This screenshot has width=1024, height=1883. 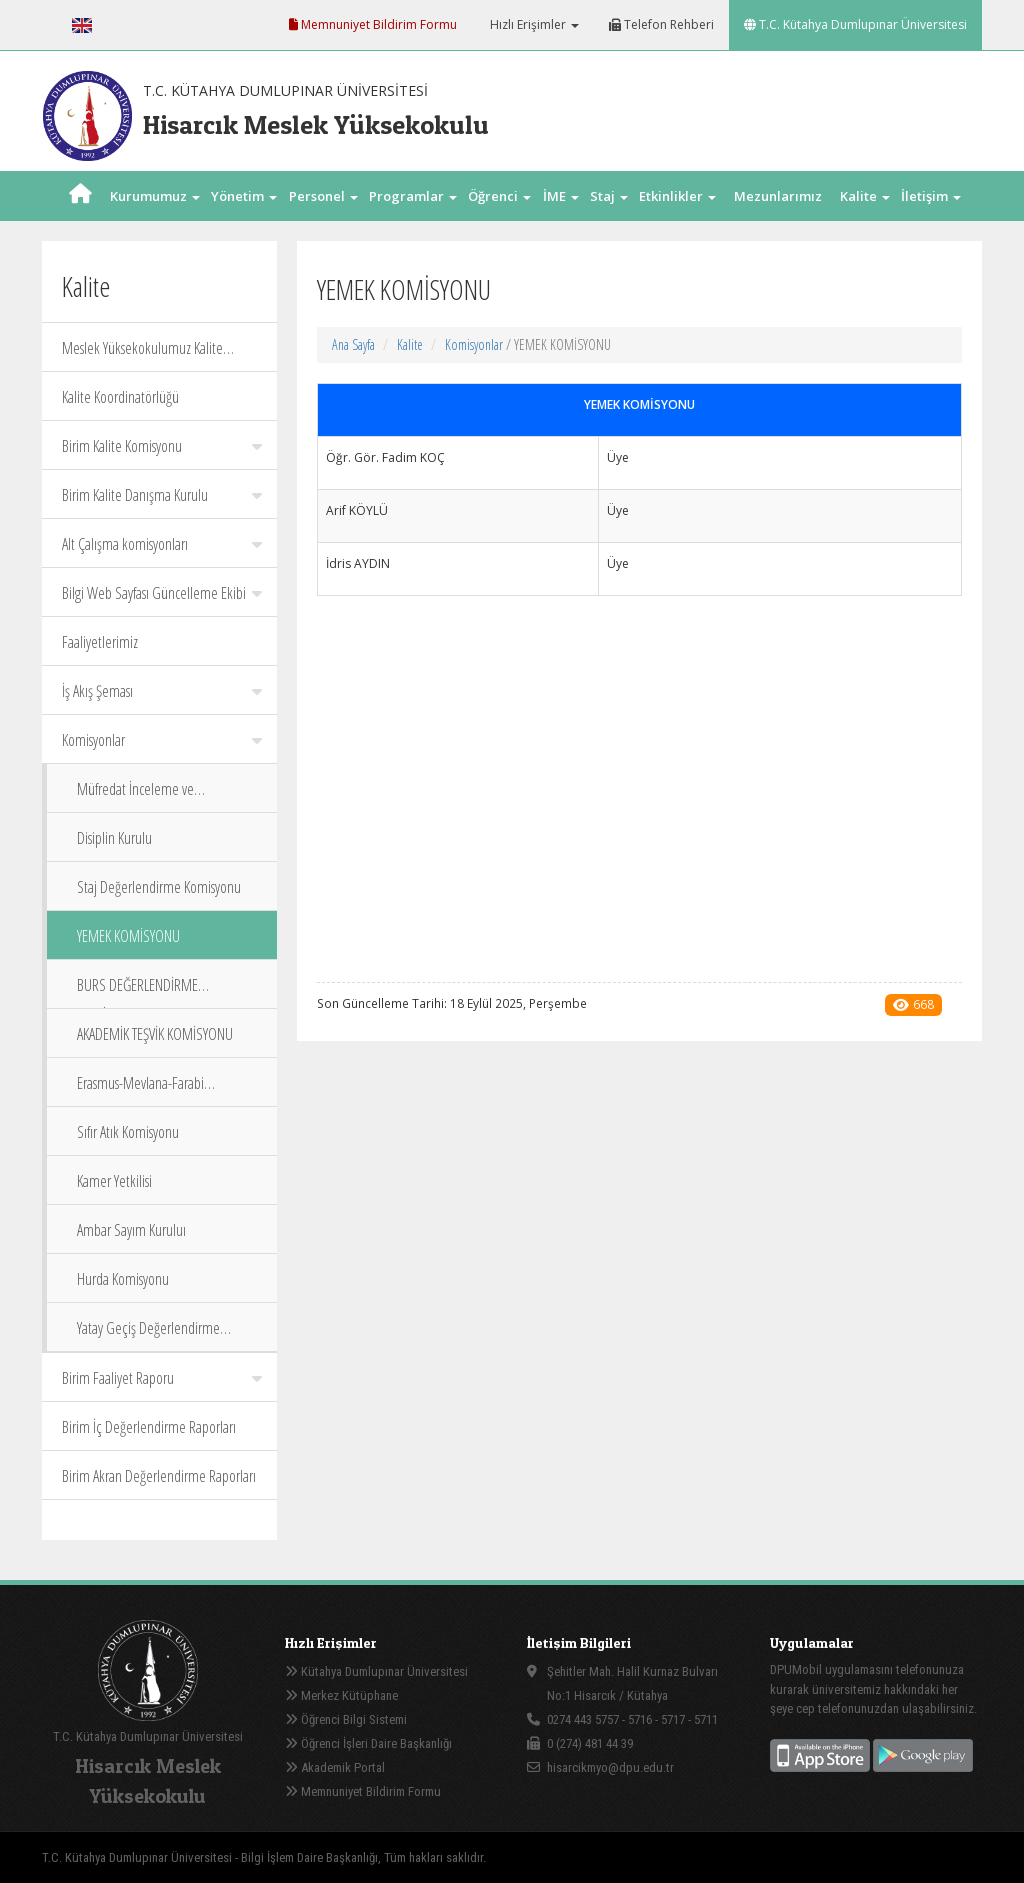 What do you see at coordinates (120, 397) in the screenshot?
I see `Kalite Koordinatörlüğü` at bounding box center [120, 397].